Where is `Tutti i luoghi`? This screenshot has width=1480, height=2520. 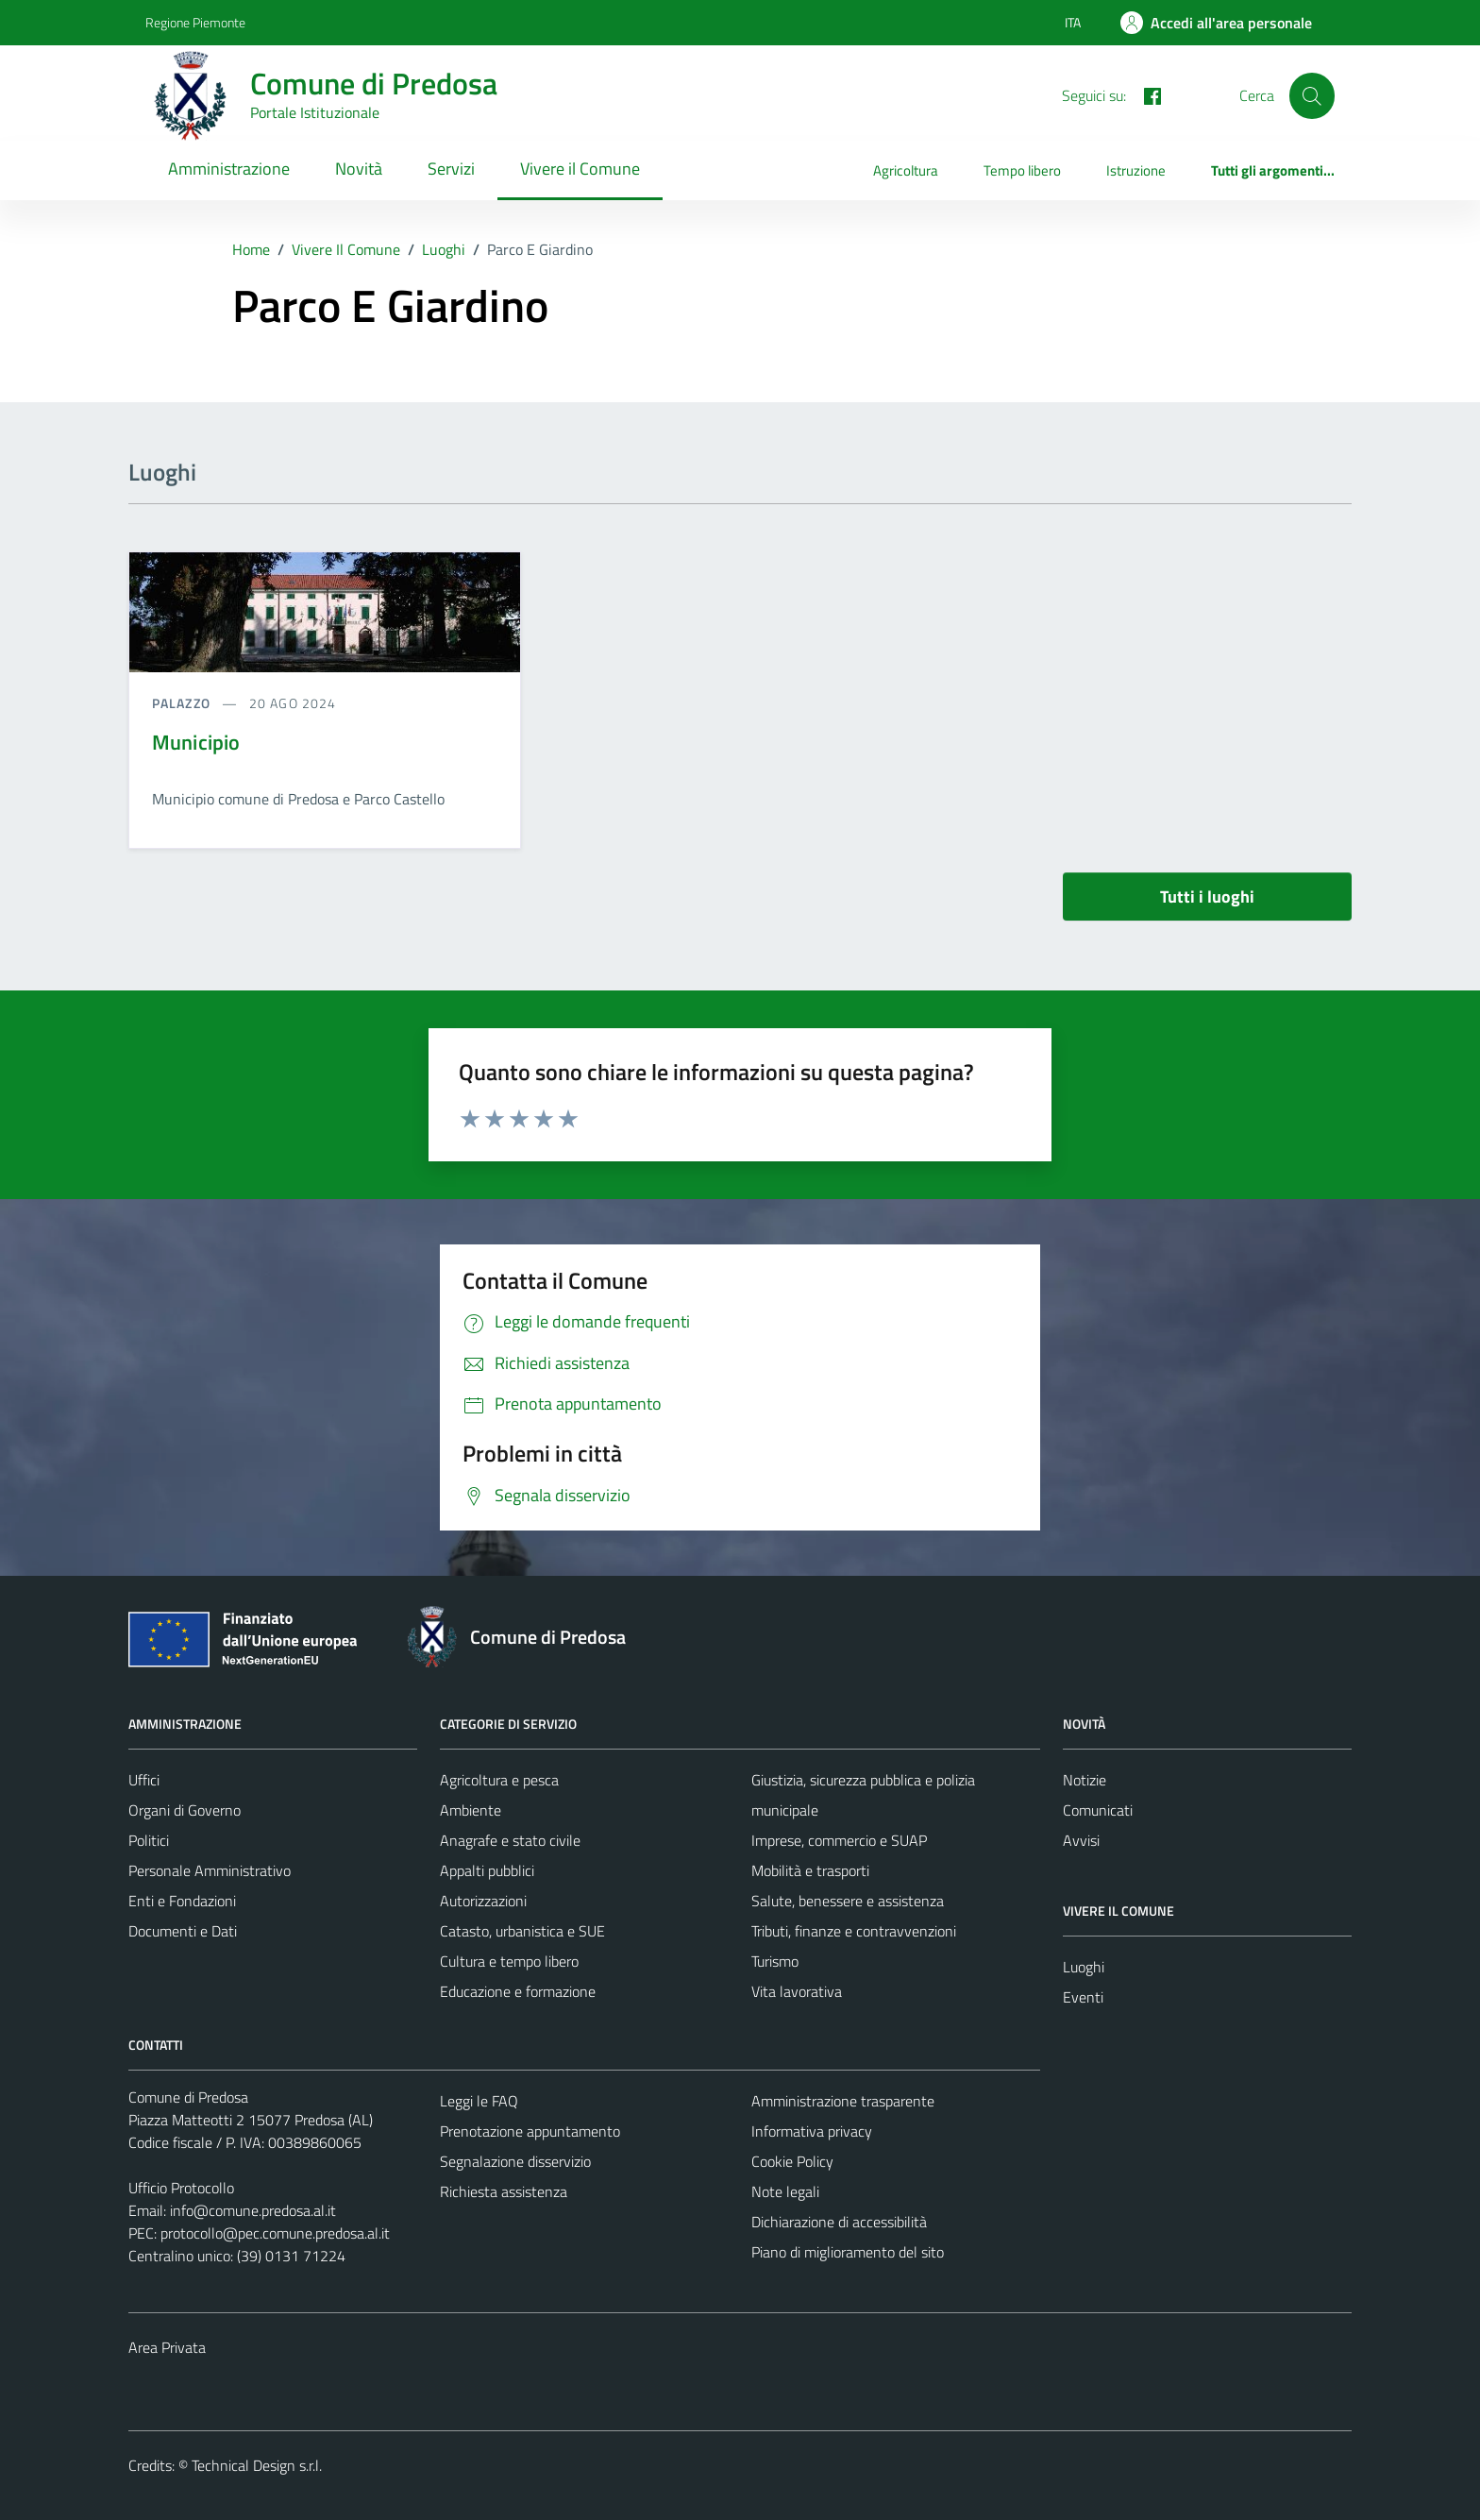 Tutti i luoghi is located at coordinates (1207, 896).